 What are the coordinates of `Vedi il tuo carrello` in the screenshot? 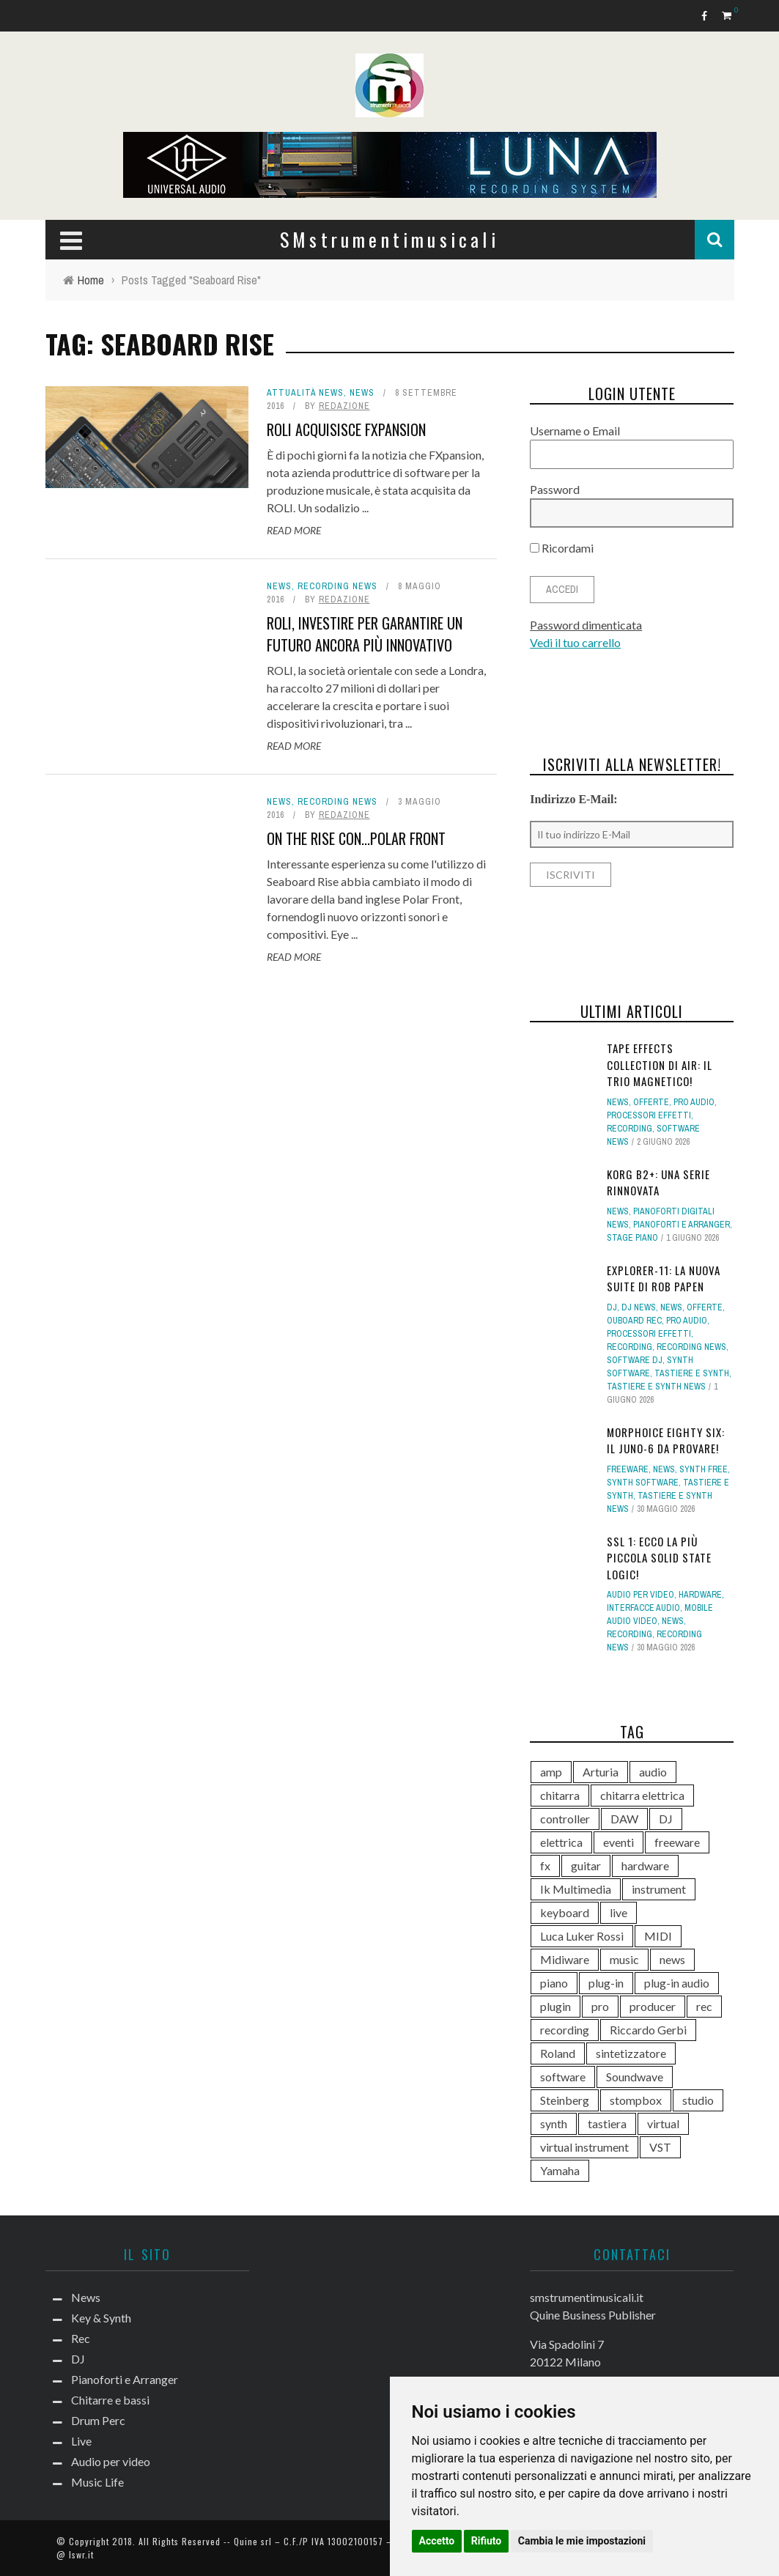 It's located at (575, 642).